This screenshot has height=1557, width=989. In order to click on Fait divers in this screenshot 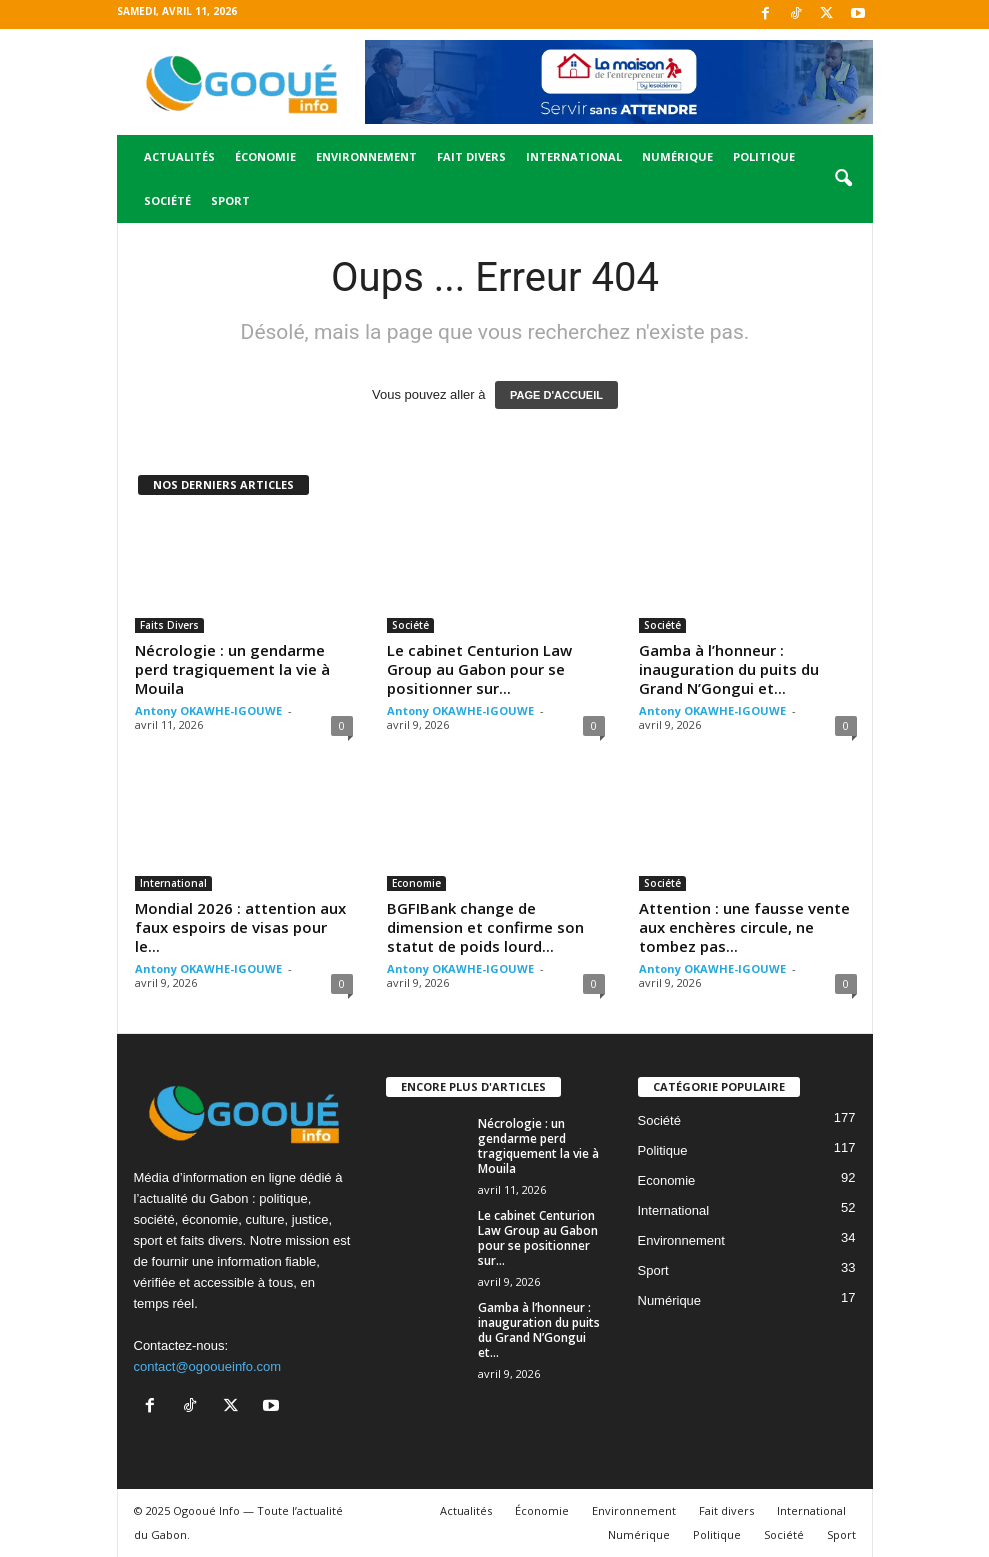, I will do `click(471, 156)`.